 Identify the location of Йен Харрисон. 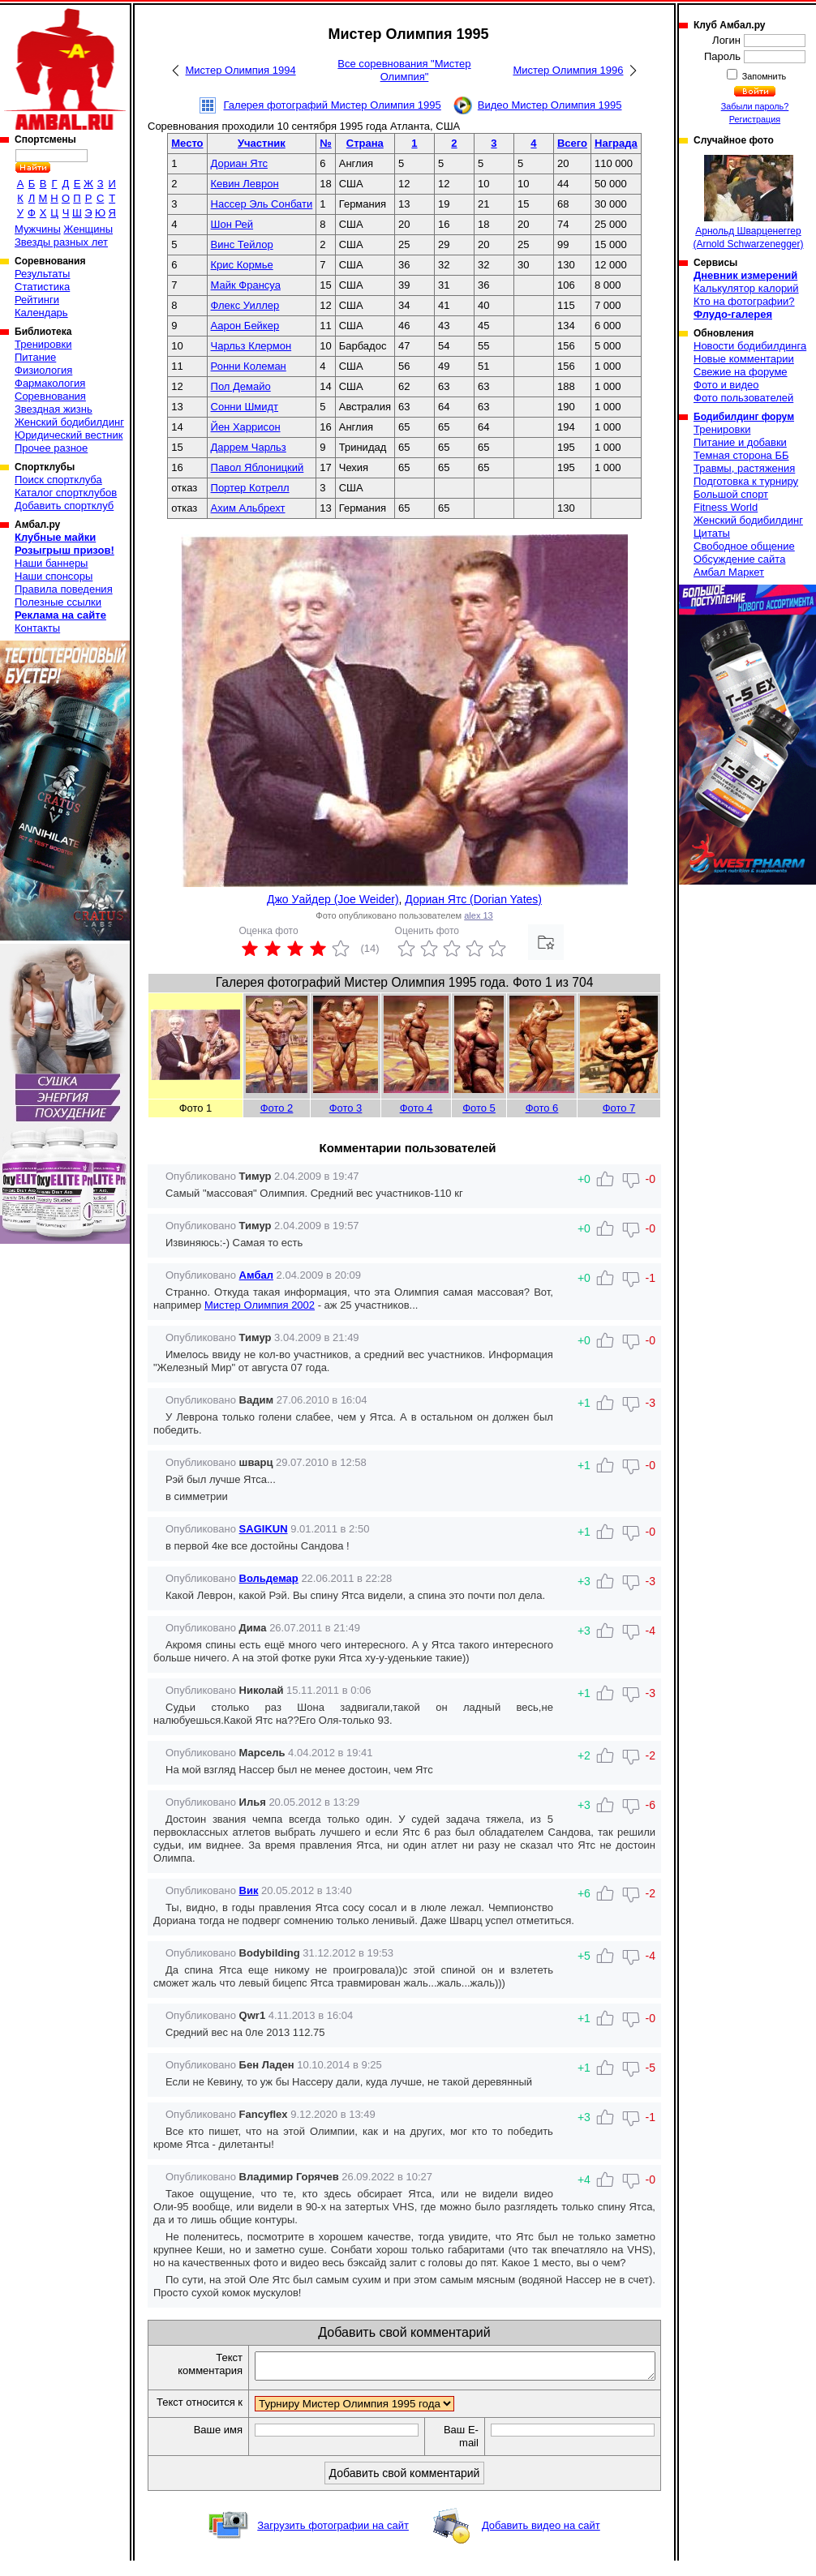
(246, 427).